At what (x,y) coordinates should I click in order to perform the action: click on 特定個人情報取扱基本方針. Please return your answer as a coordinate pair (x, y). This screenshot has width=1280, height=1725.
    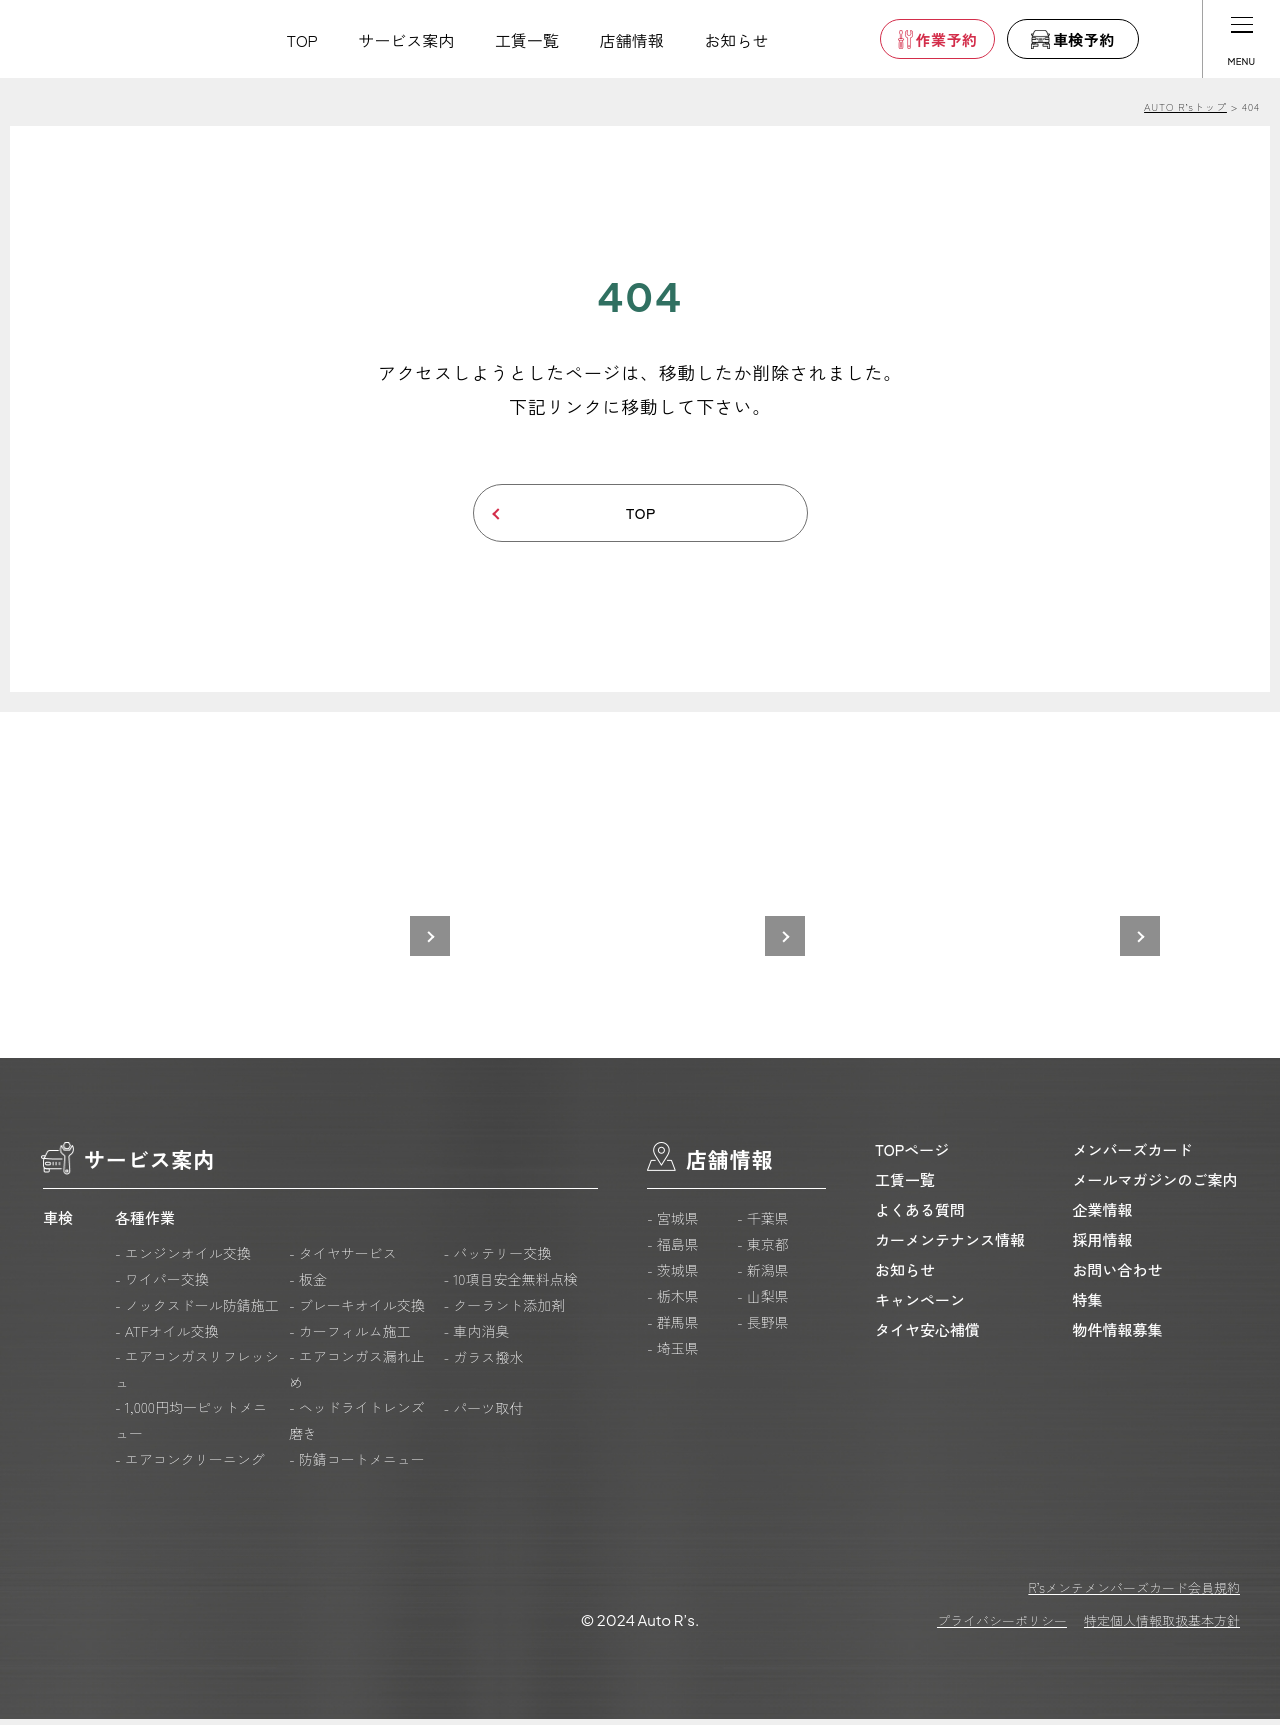
    Looking at the image, I should click on (1162, 1626).